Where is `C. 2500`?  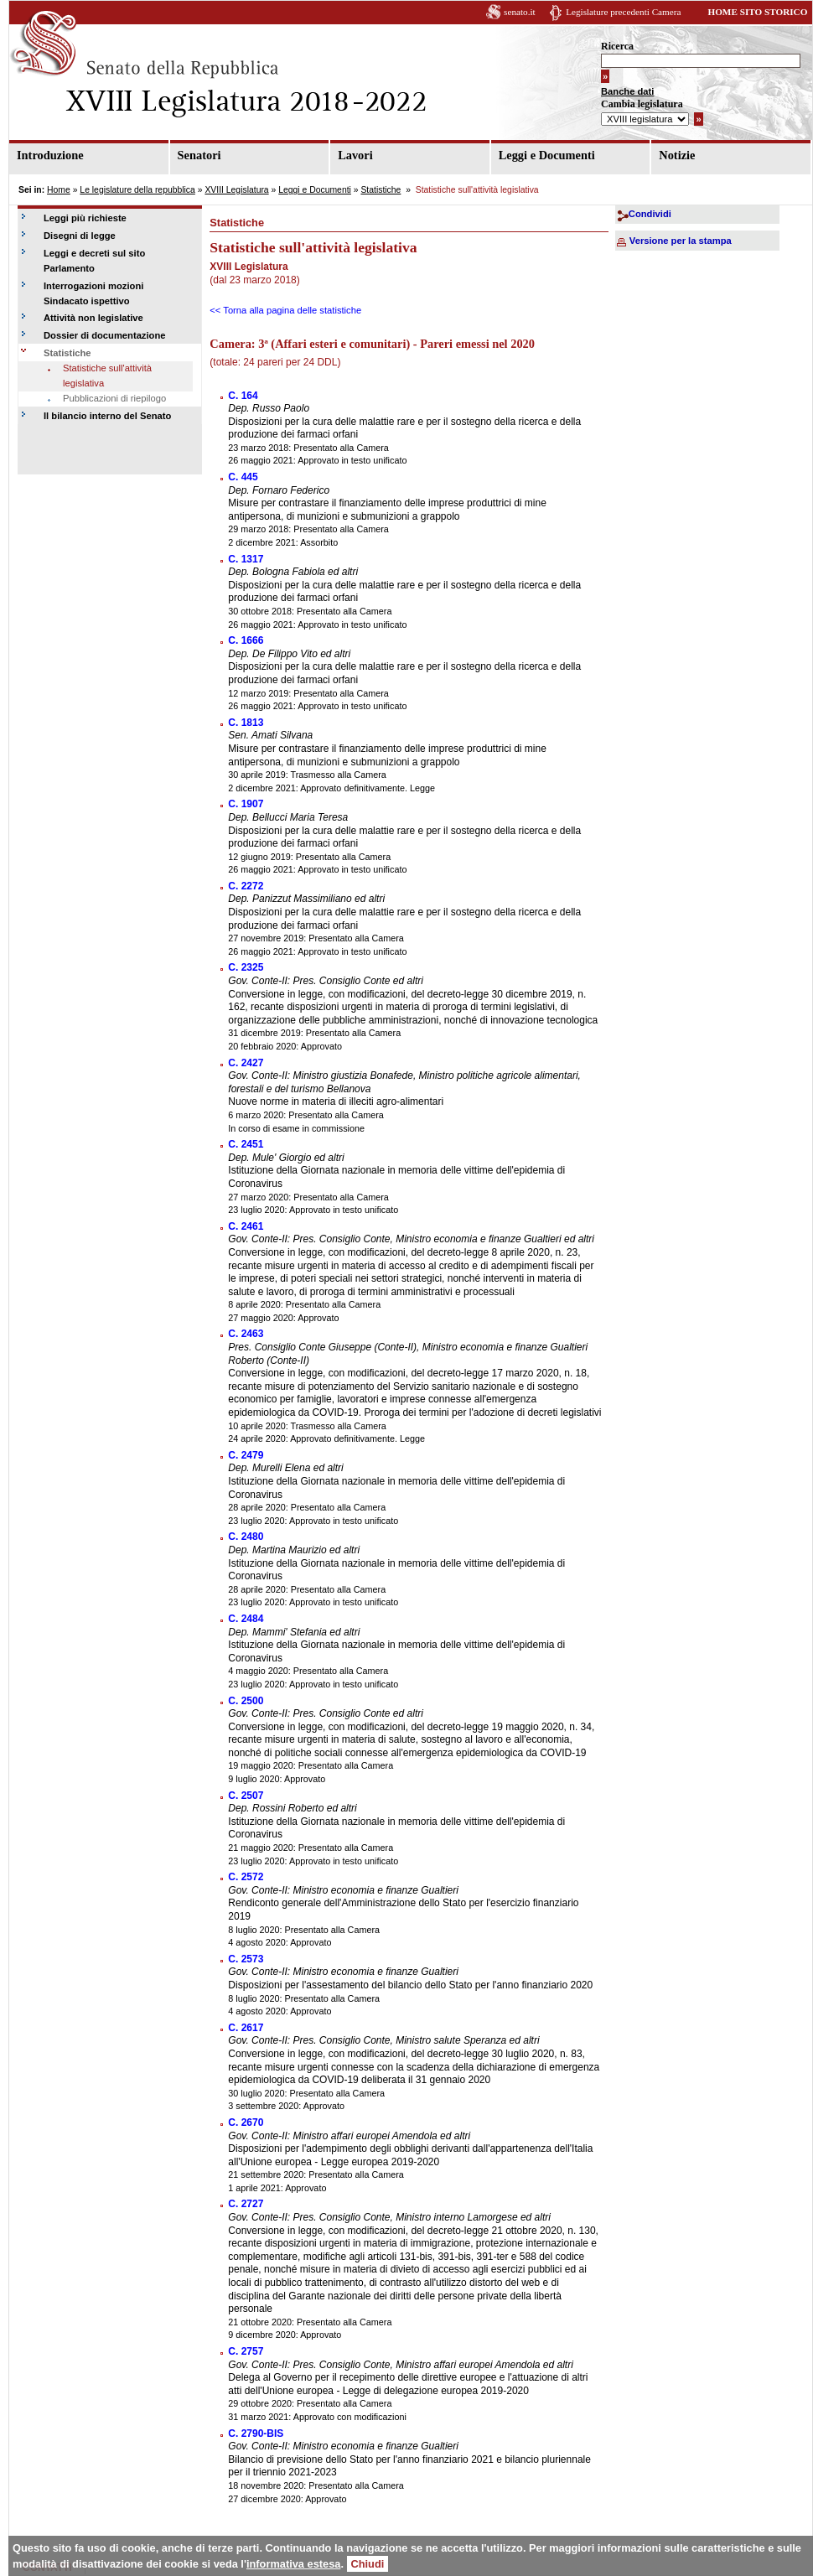
C. 2500 is located at coordinates (245, 1701).